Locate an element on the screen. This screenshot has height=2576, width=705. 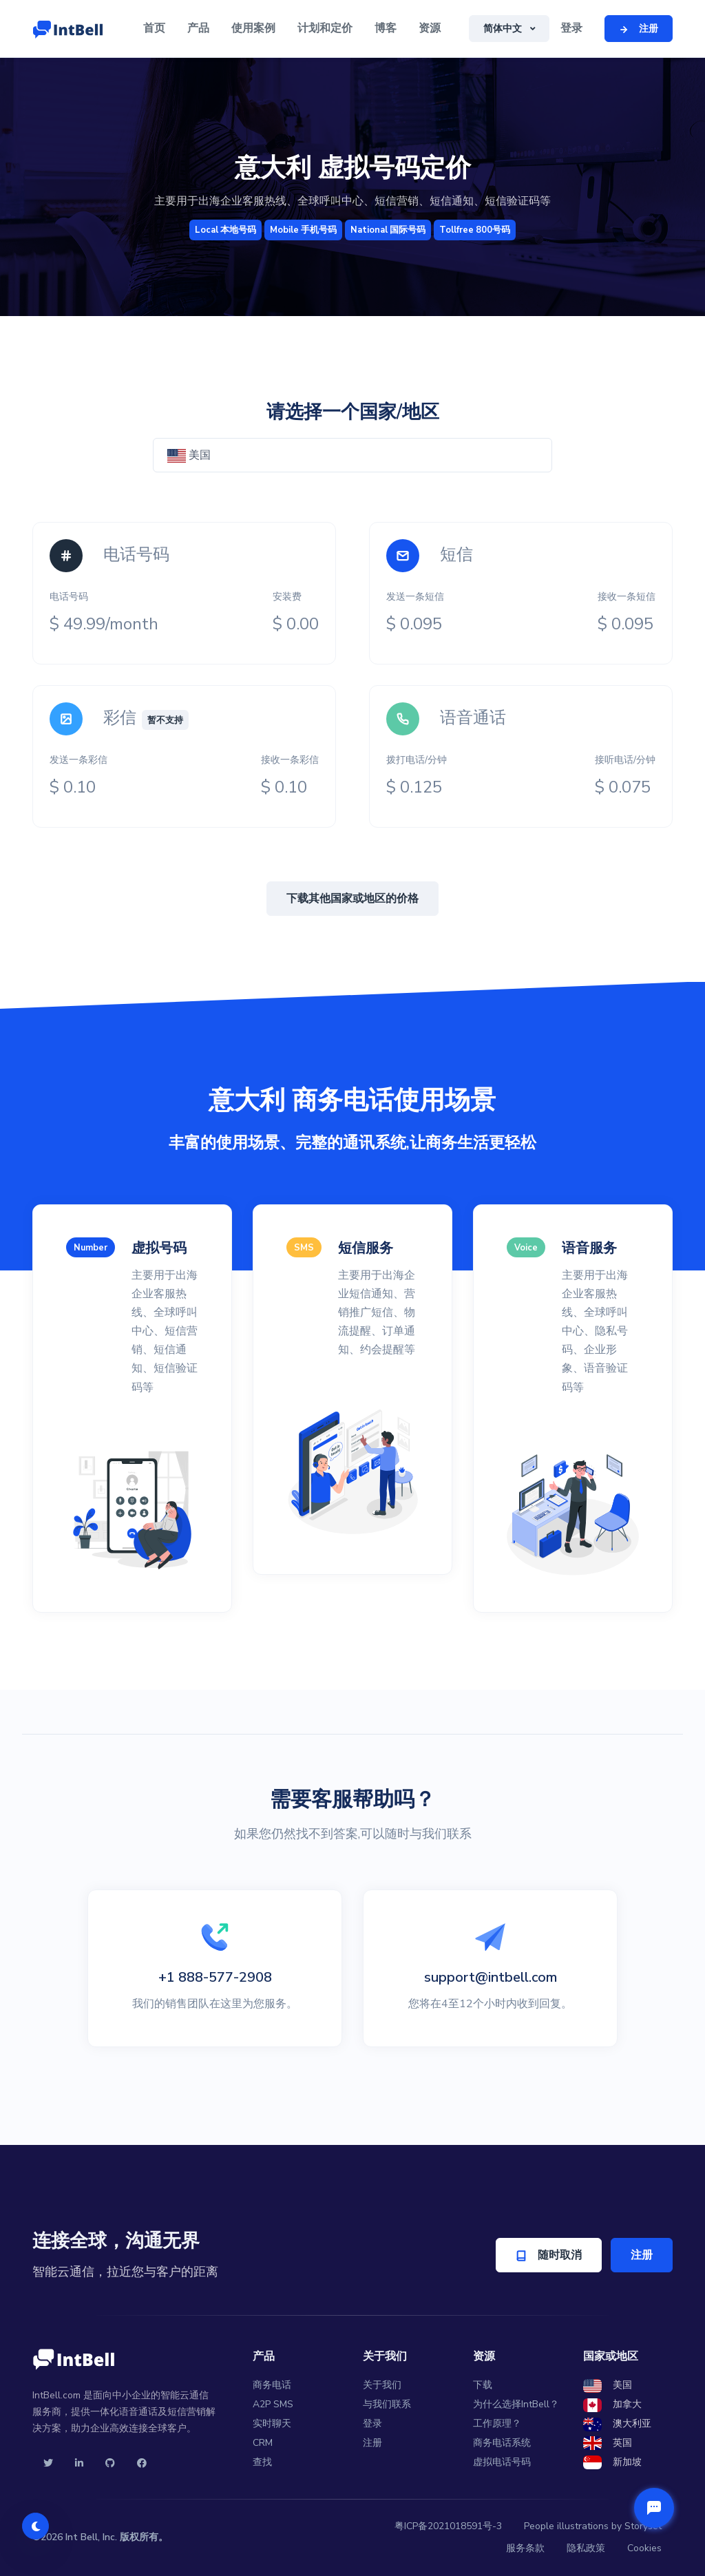
[combobox] is located at coordinates (352, 455).